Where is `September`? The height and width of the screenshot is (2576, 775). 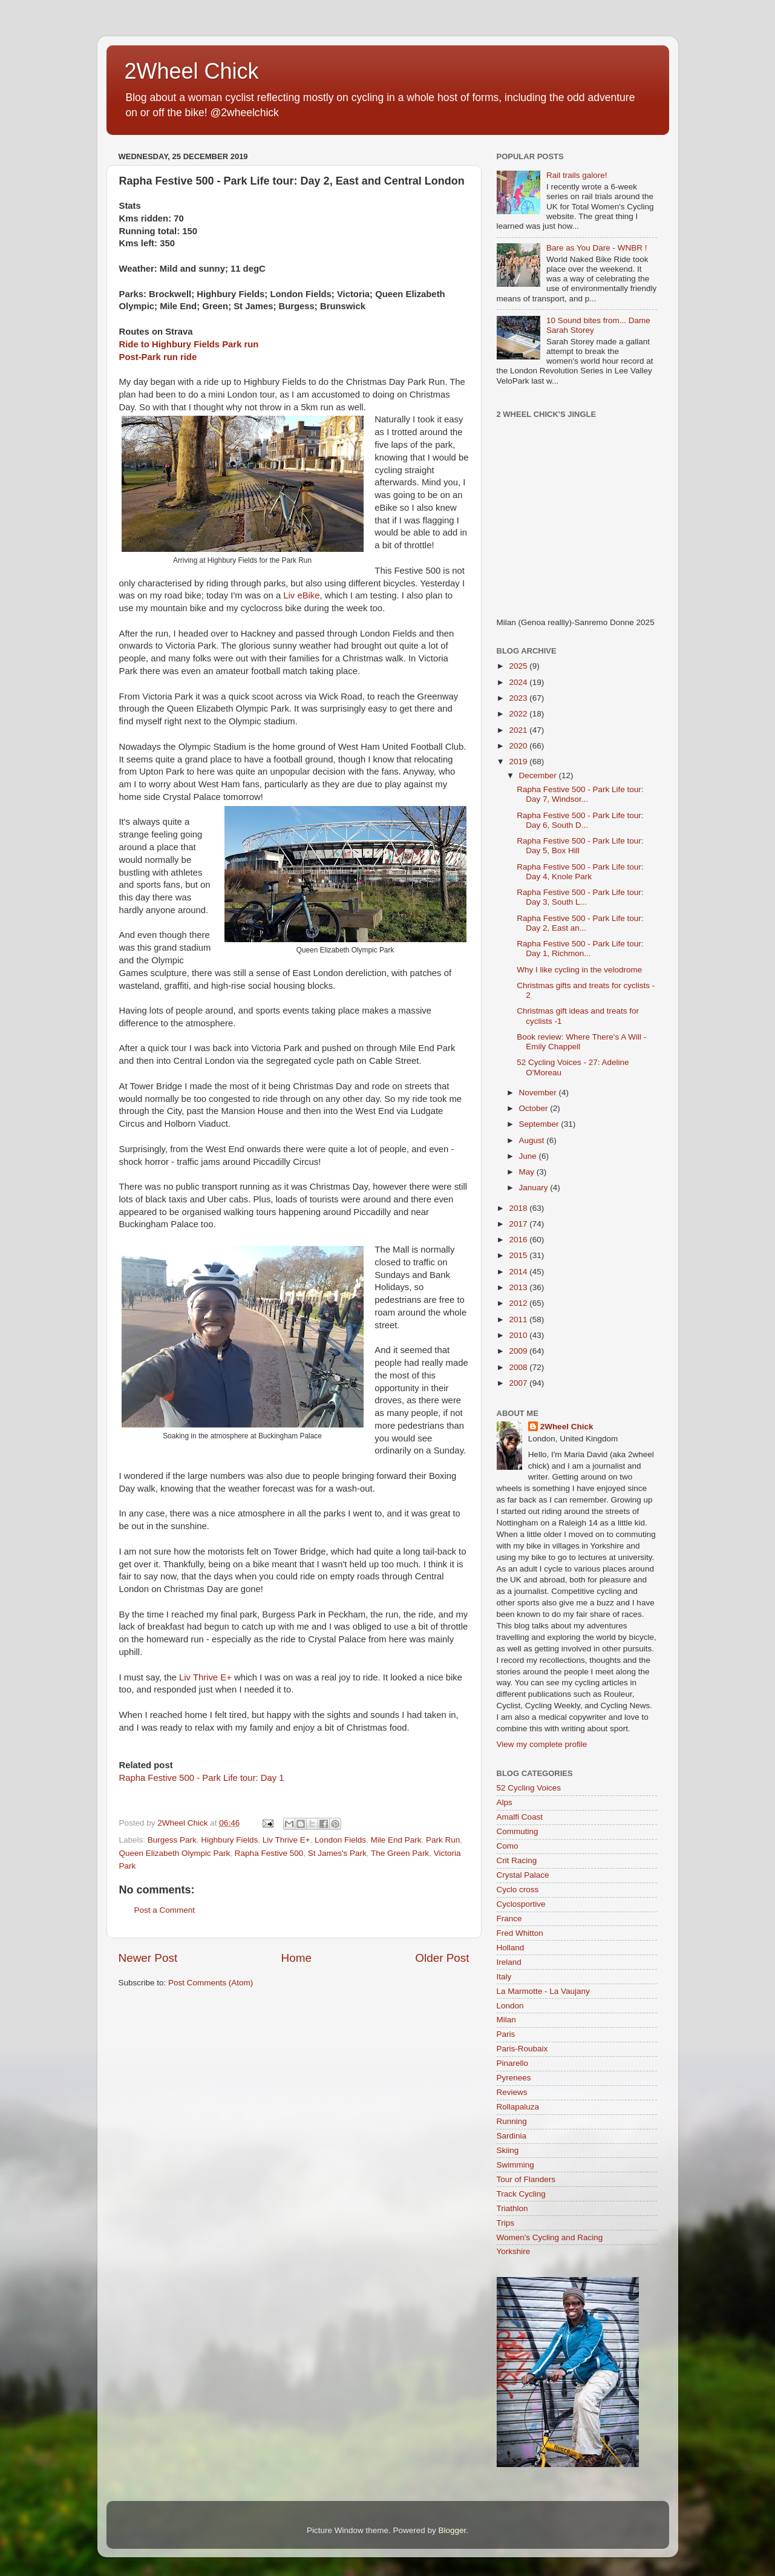
September is located at coordinates (540, 1124).